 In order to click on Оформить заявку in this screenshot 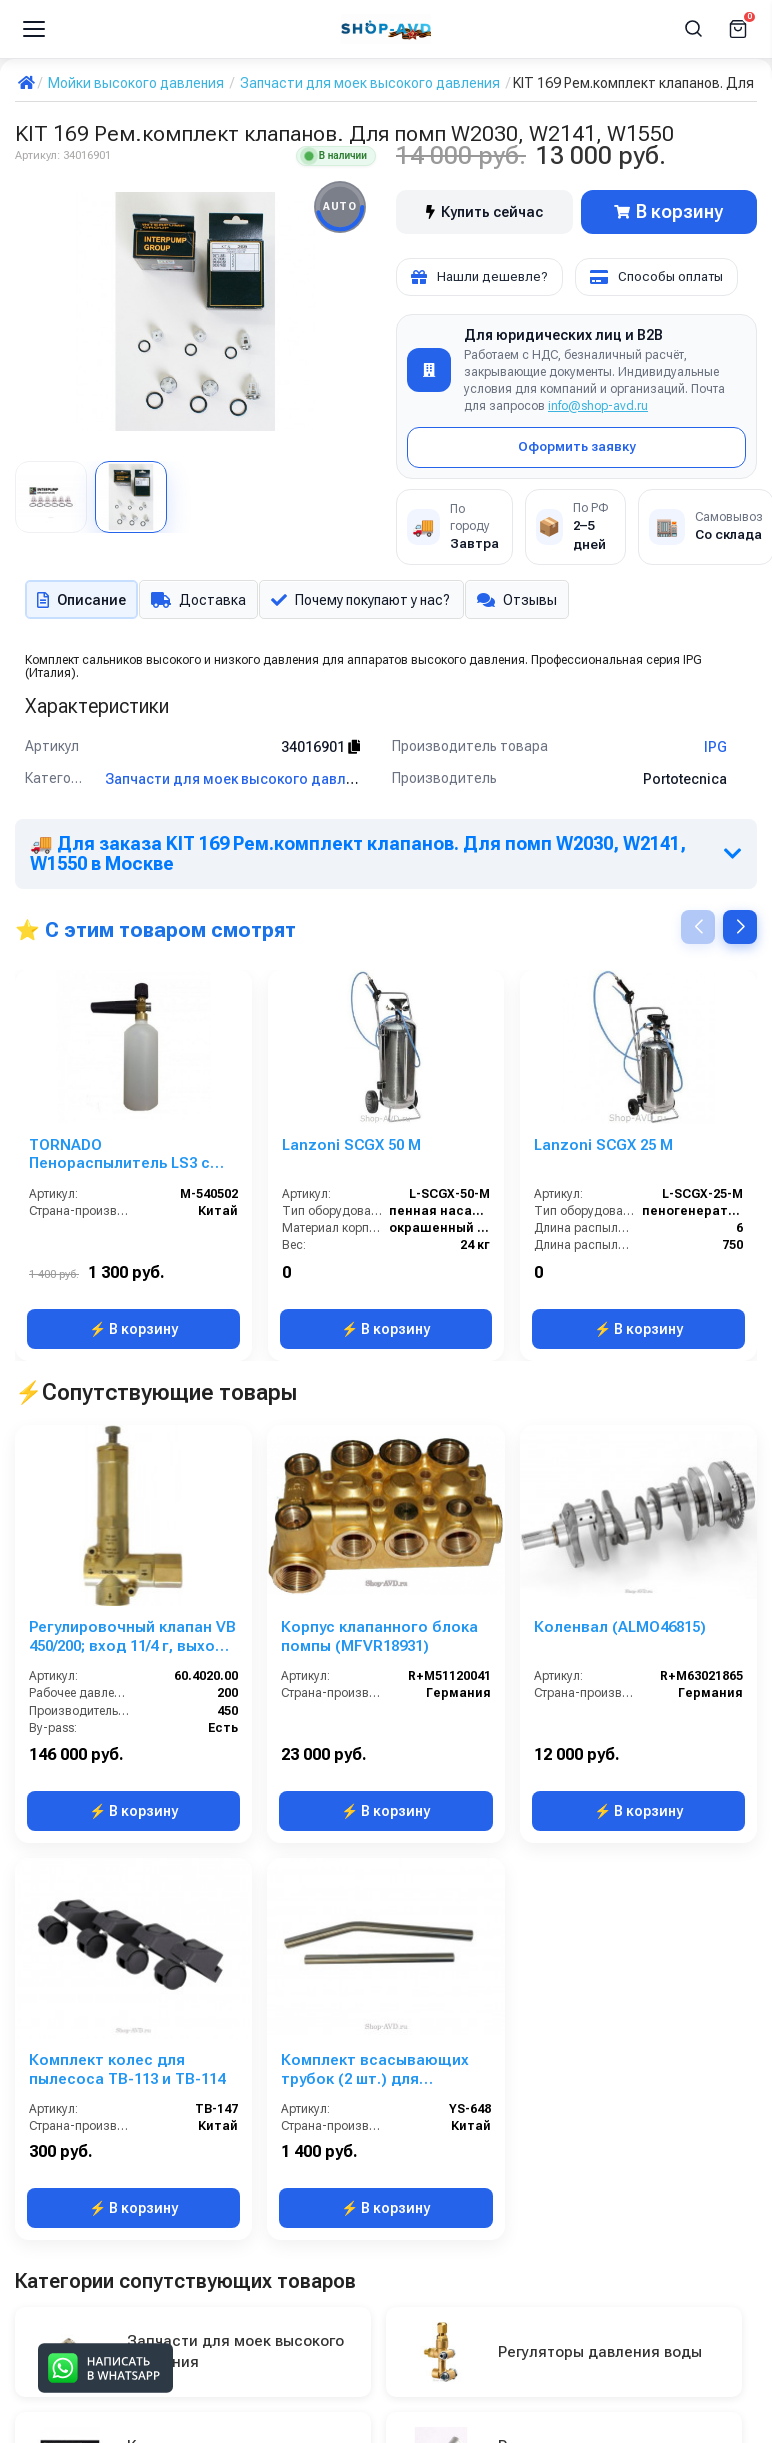, I will do `click(577, 446)`.